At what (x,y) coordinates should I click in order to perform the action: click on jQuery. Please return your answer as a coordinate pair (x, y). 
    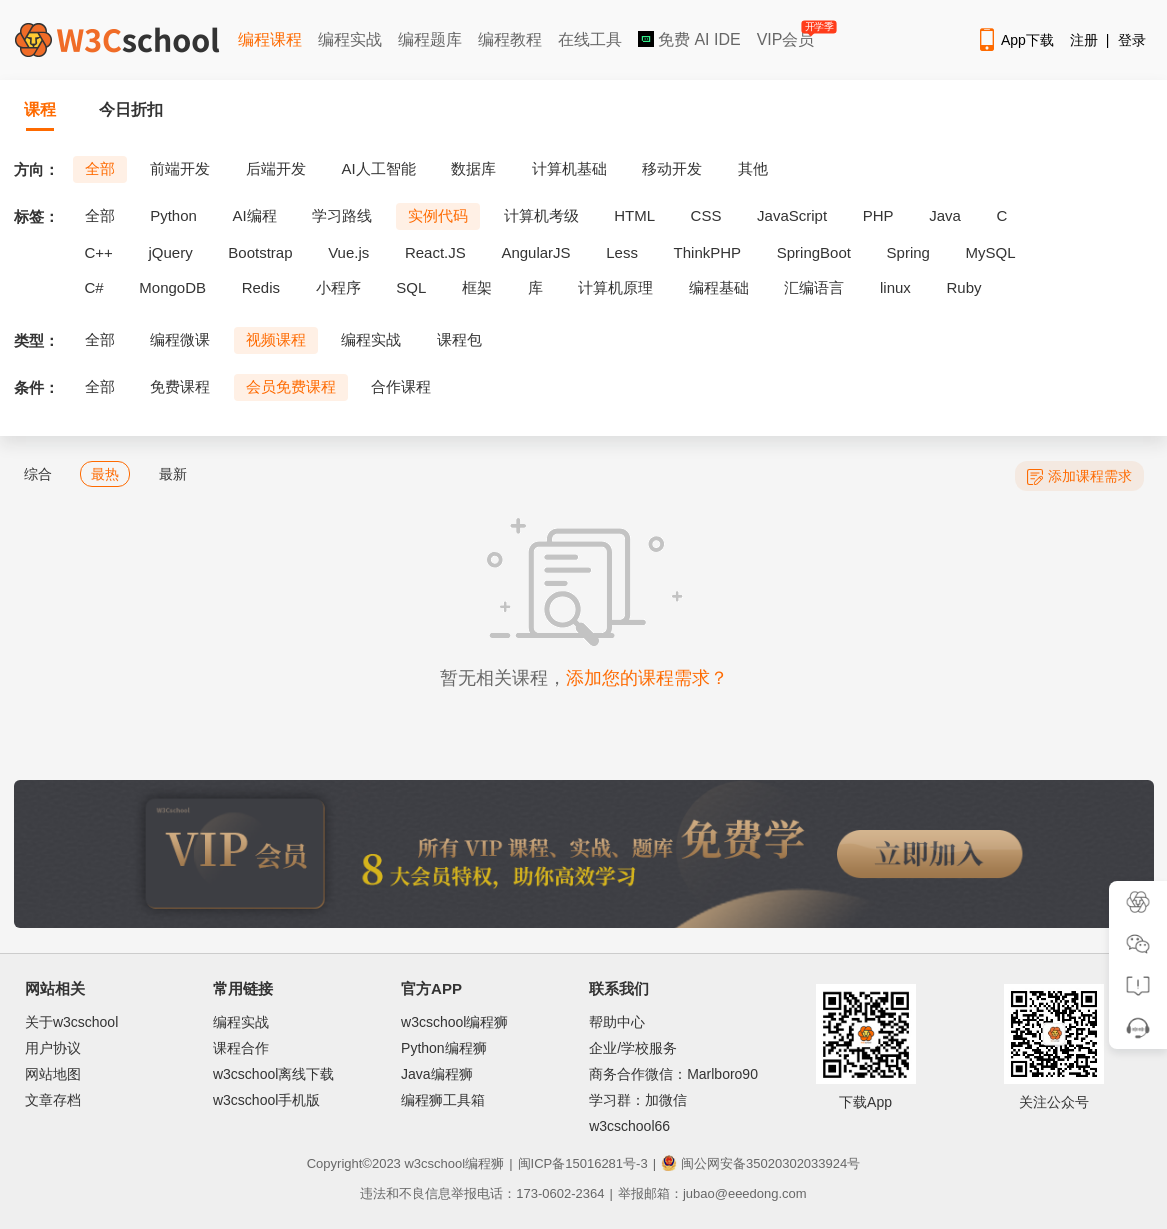
    Looking at the image, I should click on (170, 252).